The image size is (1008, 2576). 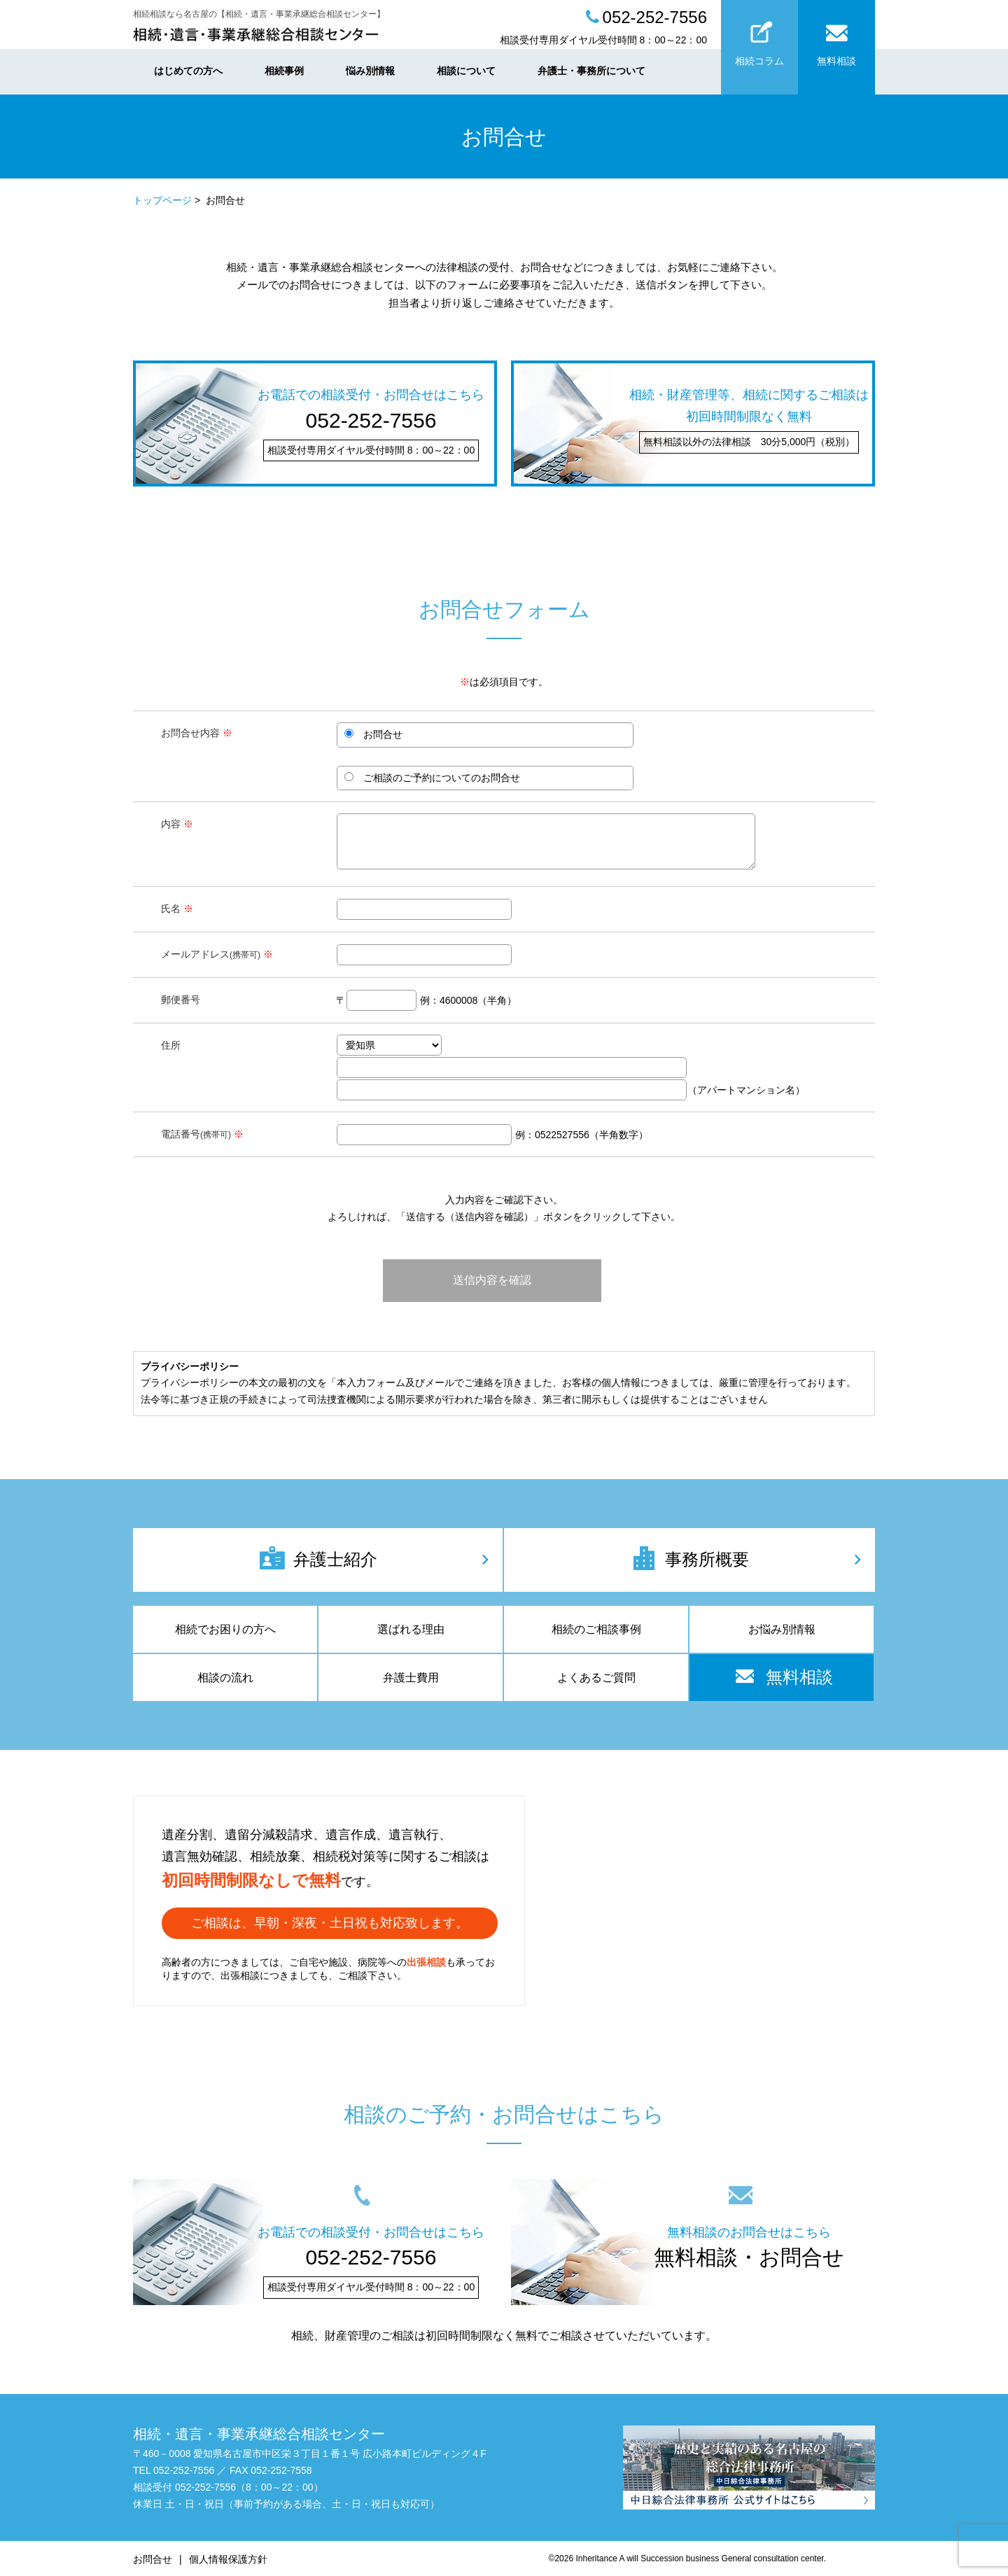 What do you see at coordinates (329, 1923) in the screenshot?
I see `ご相談は、早朝・深夜・土日祝も対応致します。` at bounding box center [329, 1923].